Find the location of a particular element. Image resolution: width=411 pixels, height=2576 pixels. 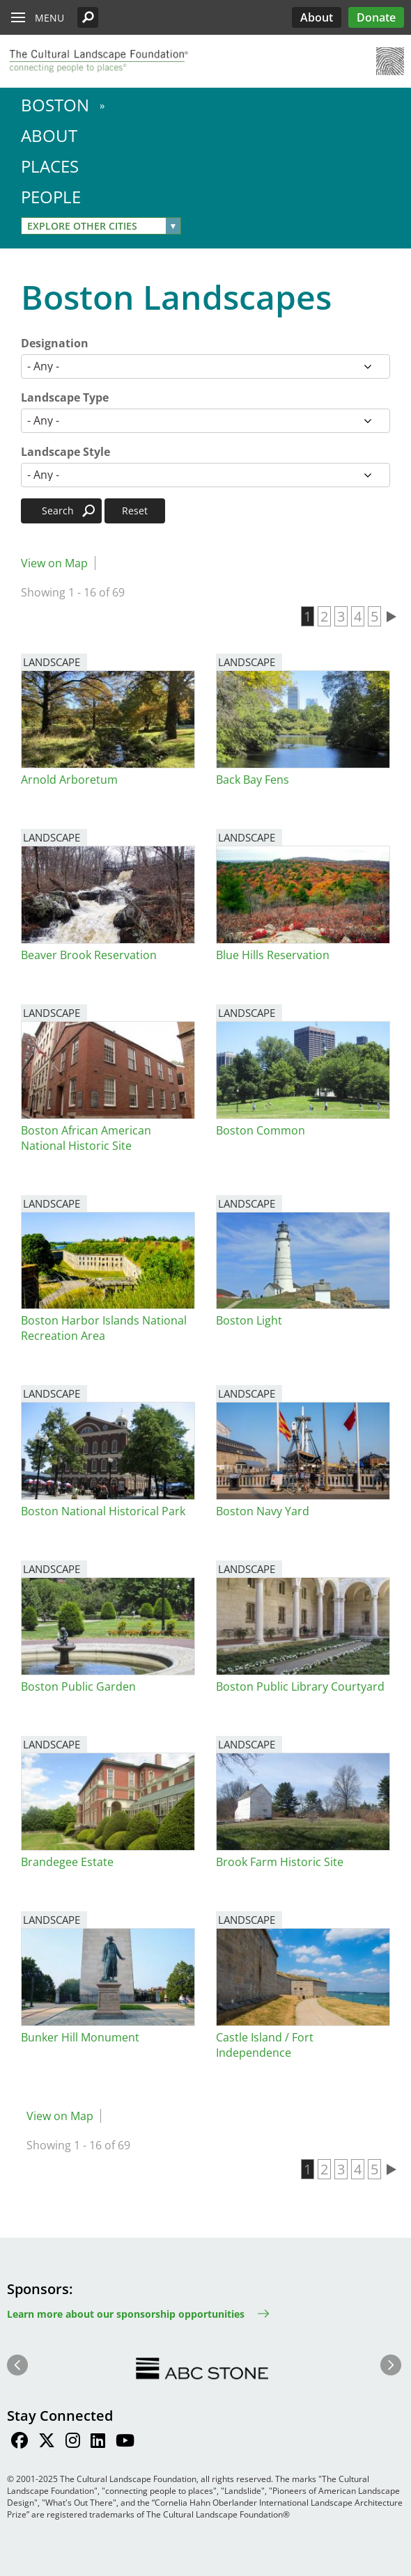

Blue Hills Reservation is located at coordinates (272, 955).